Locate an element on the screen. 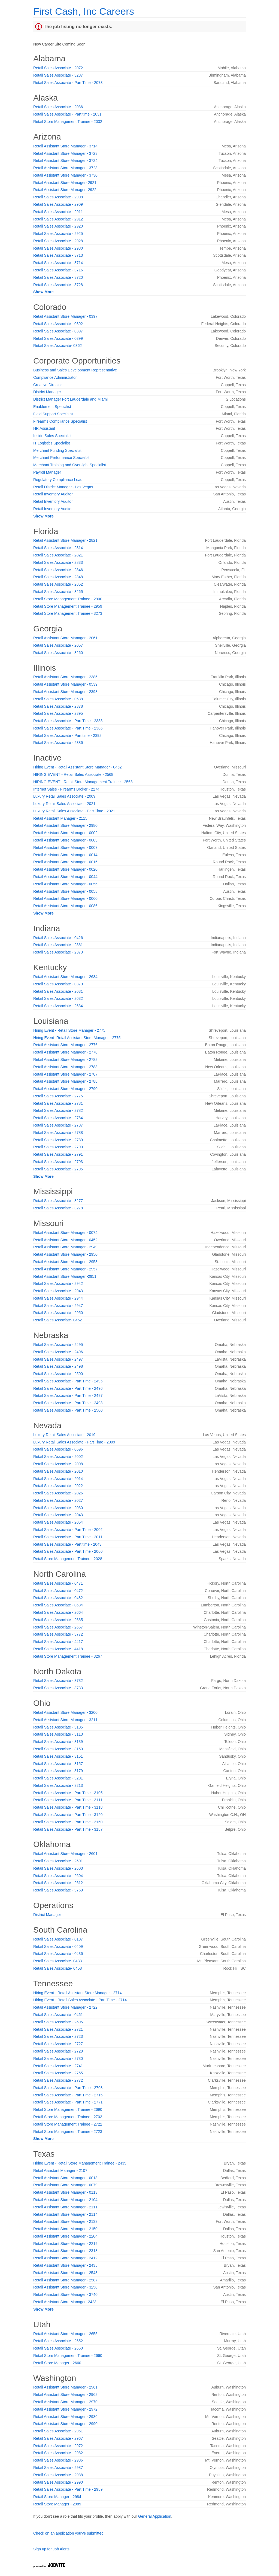  Retail Sales Associate - 2791 is located at coordinates (58, 1154).